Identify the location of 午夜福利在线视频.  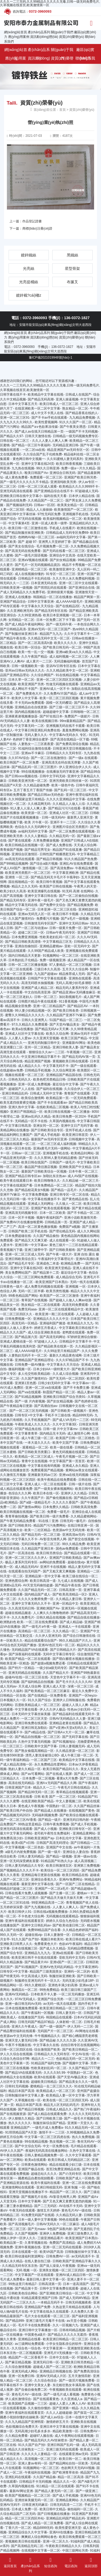
(37, 2472).